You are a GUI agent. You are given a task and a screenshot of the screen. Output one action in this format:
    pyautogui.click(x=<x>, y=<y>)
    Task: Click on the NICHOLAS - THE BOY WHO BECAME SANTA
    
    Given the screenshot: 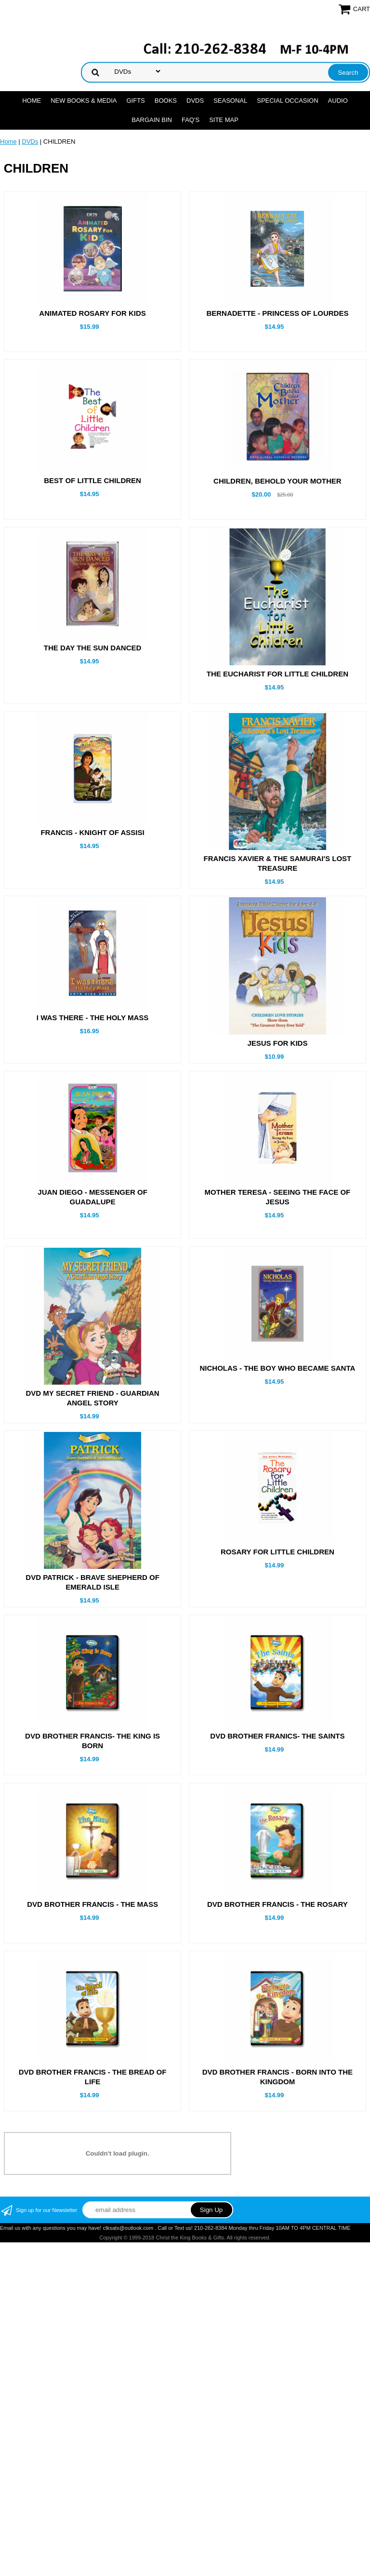 What is the action you would take?
    pyautogui.click(x=278, y=1368)
    